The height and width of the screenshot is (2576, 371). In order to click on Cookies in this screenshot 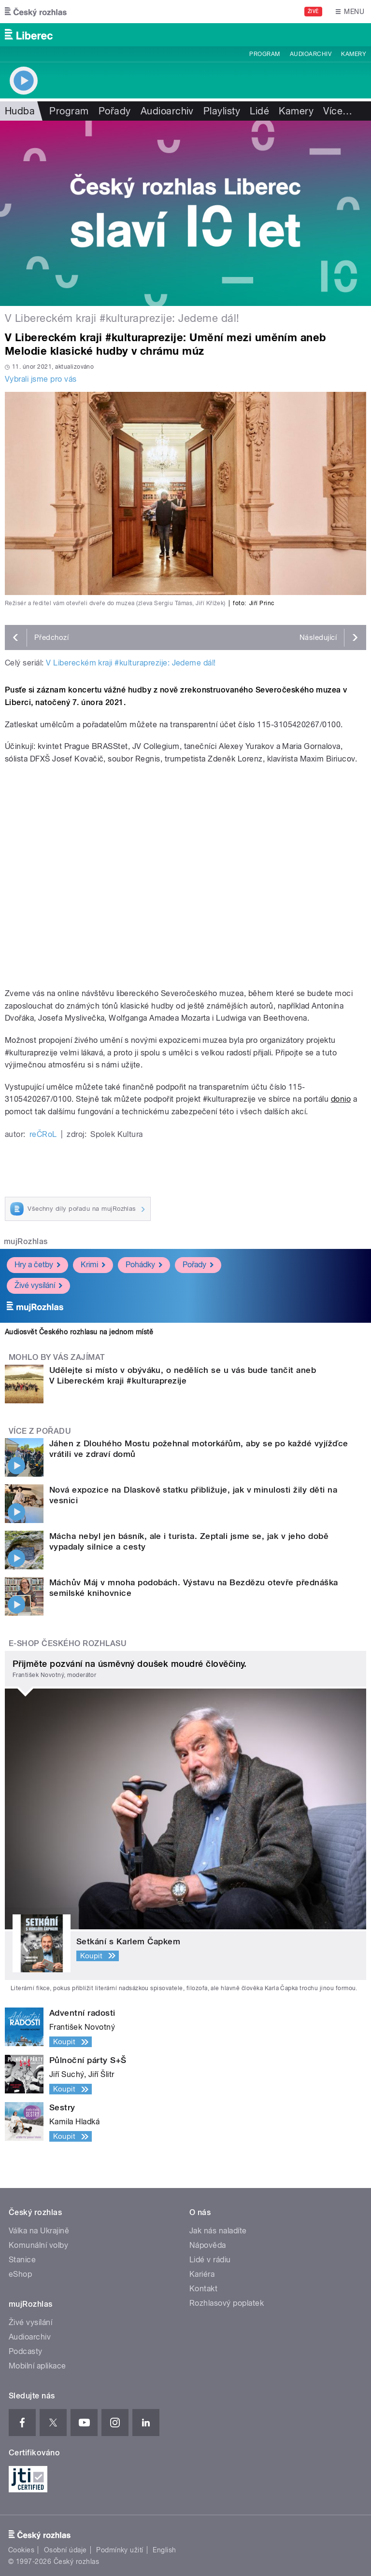, I will do `click(21, 2550)`.